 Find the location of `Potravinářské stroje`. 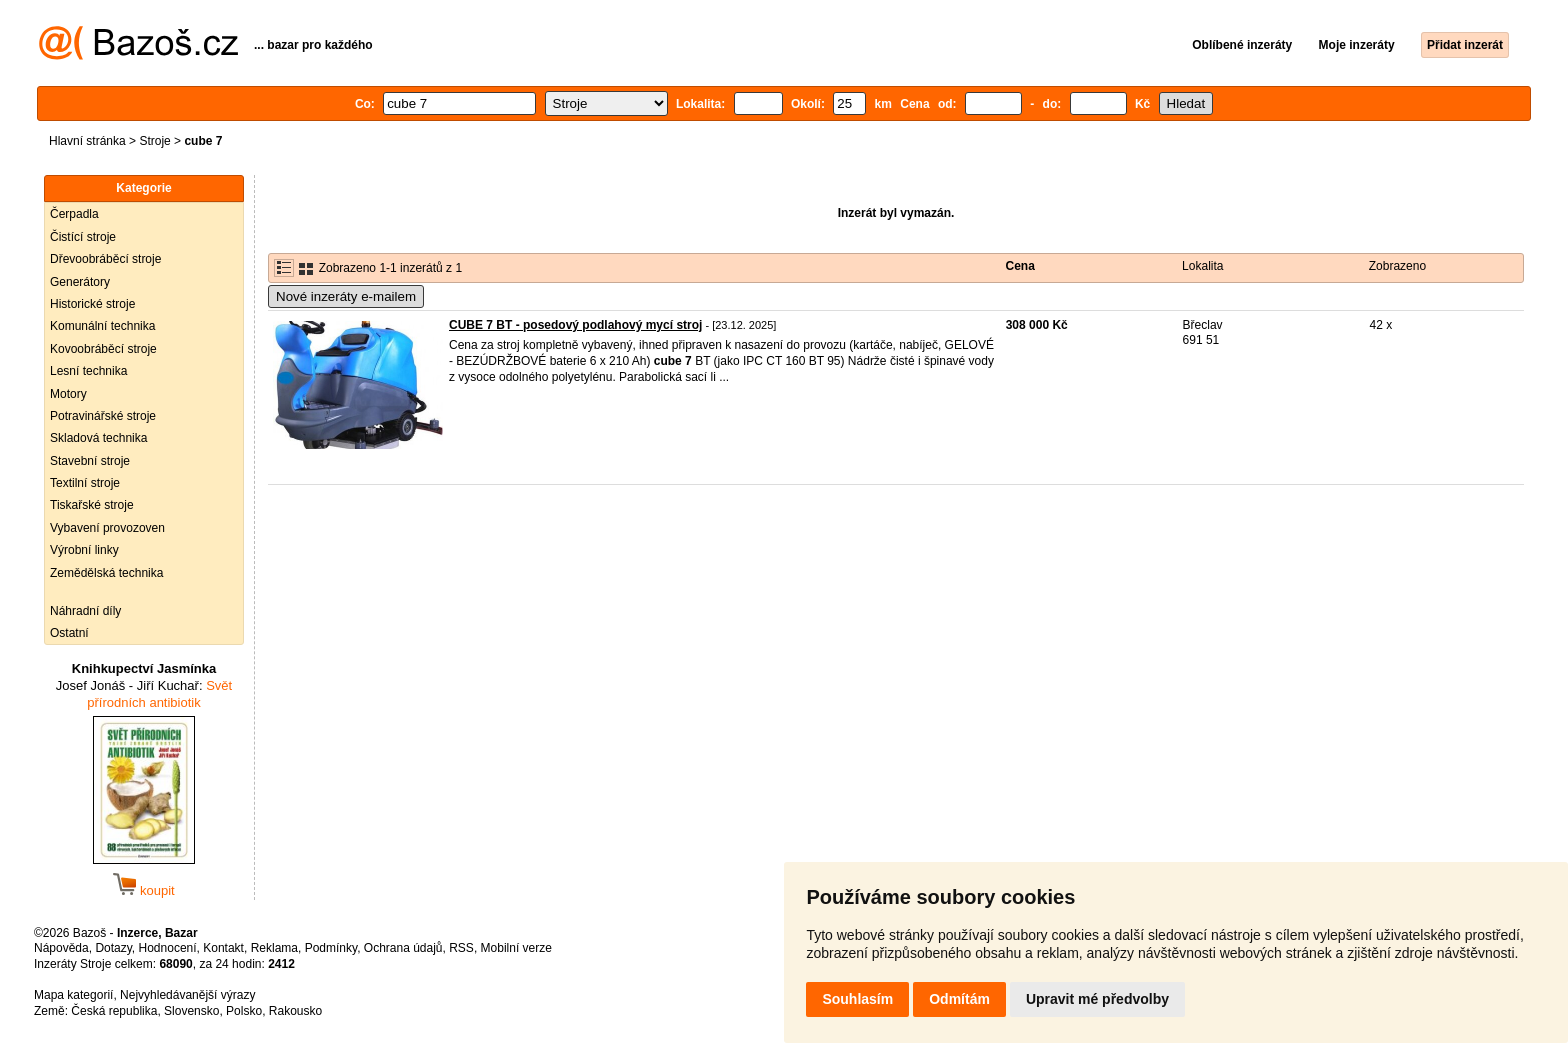

Potravinářské stroje is located at coordinates (103, 416).